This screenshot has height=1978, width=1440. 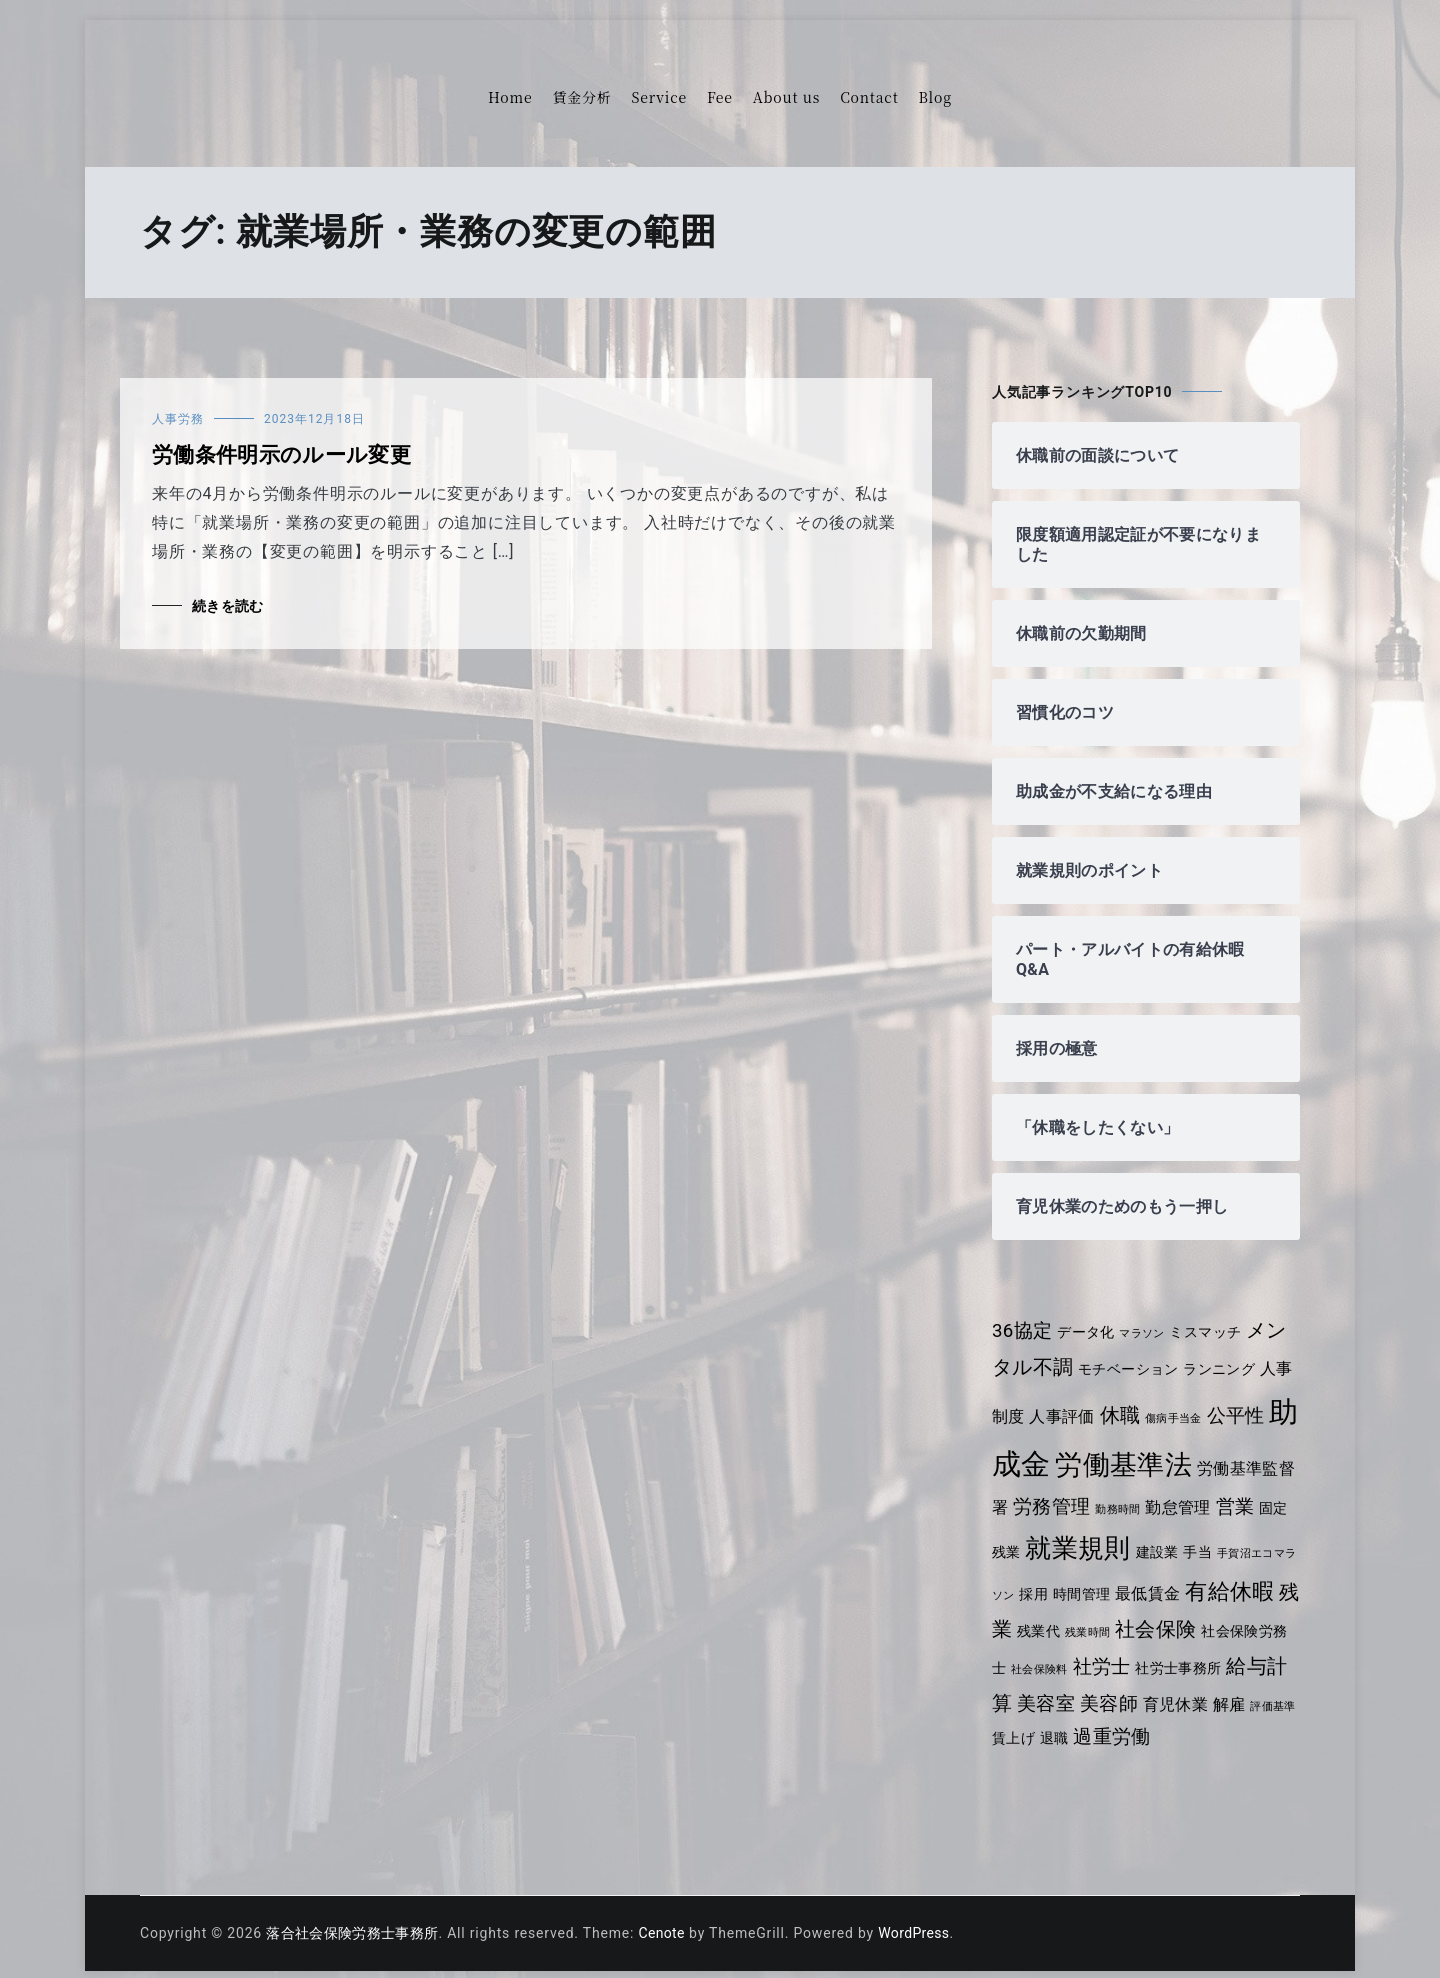 What do you see at coordinates (1109, 1532) in the screenshot?
I see `就業規則 [就業規則 (11個の項目)]` at bounding box center [1109, 1532].